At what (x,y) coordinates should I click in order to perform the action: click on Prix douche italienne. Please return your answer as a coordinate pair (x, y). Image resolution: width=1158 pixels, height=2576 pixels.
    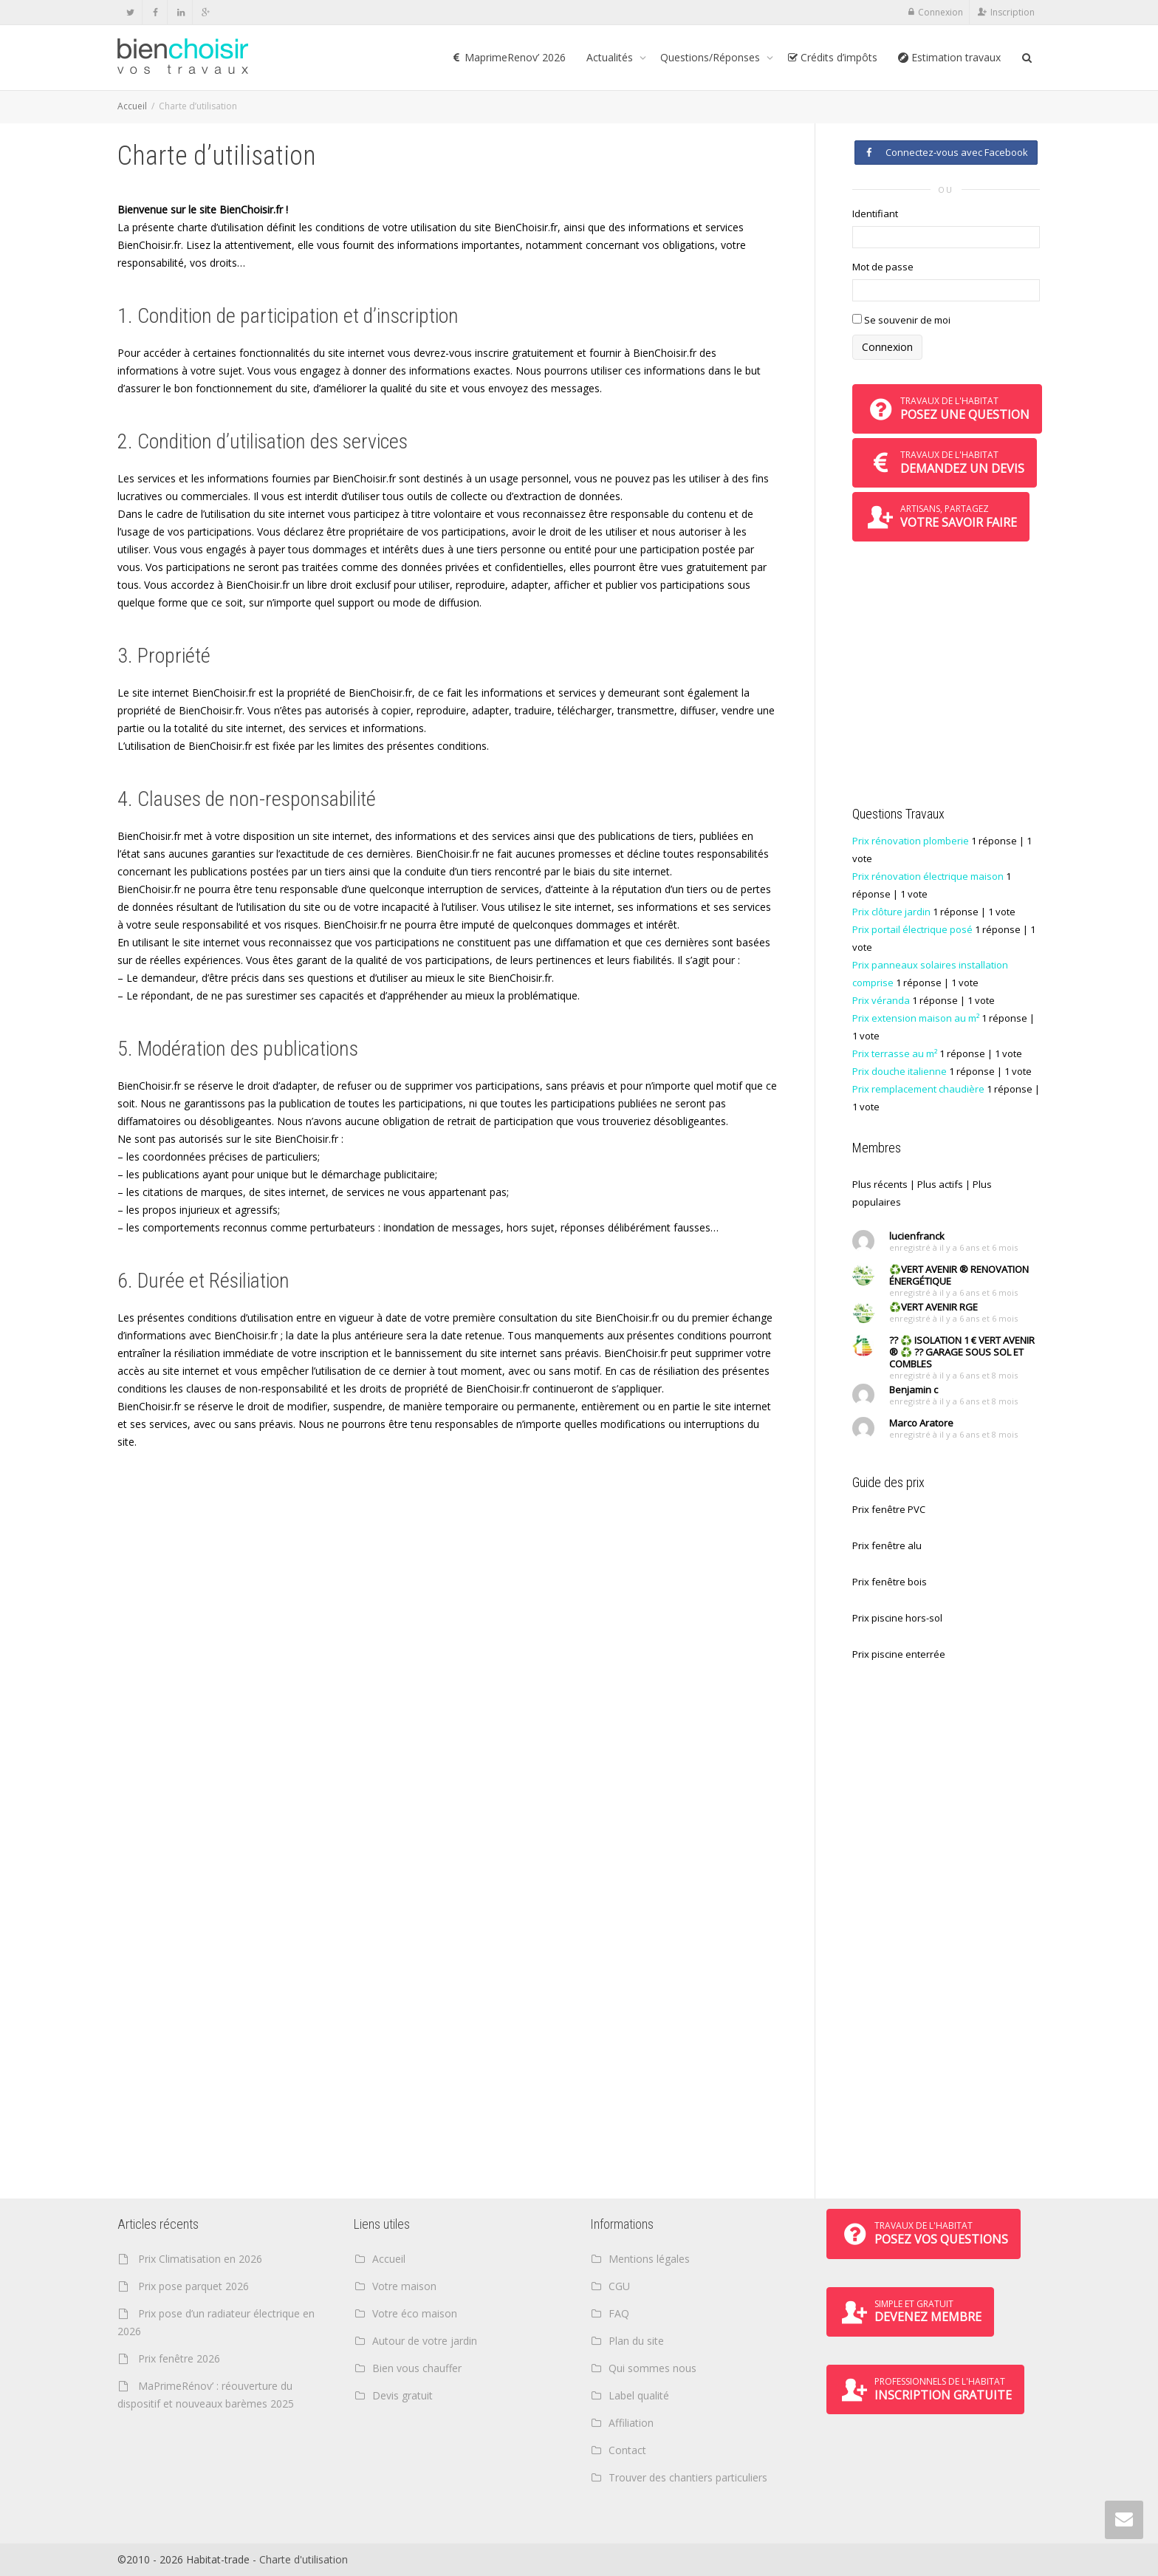
    Looking at the image, I should click on (899, 1071).